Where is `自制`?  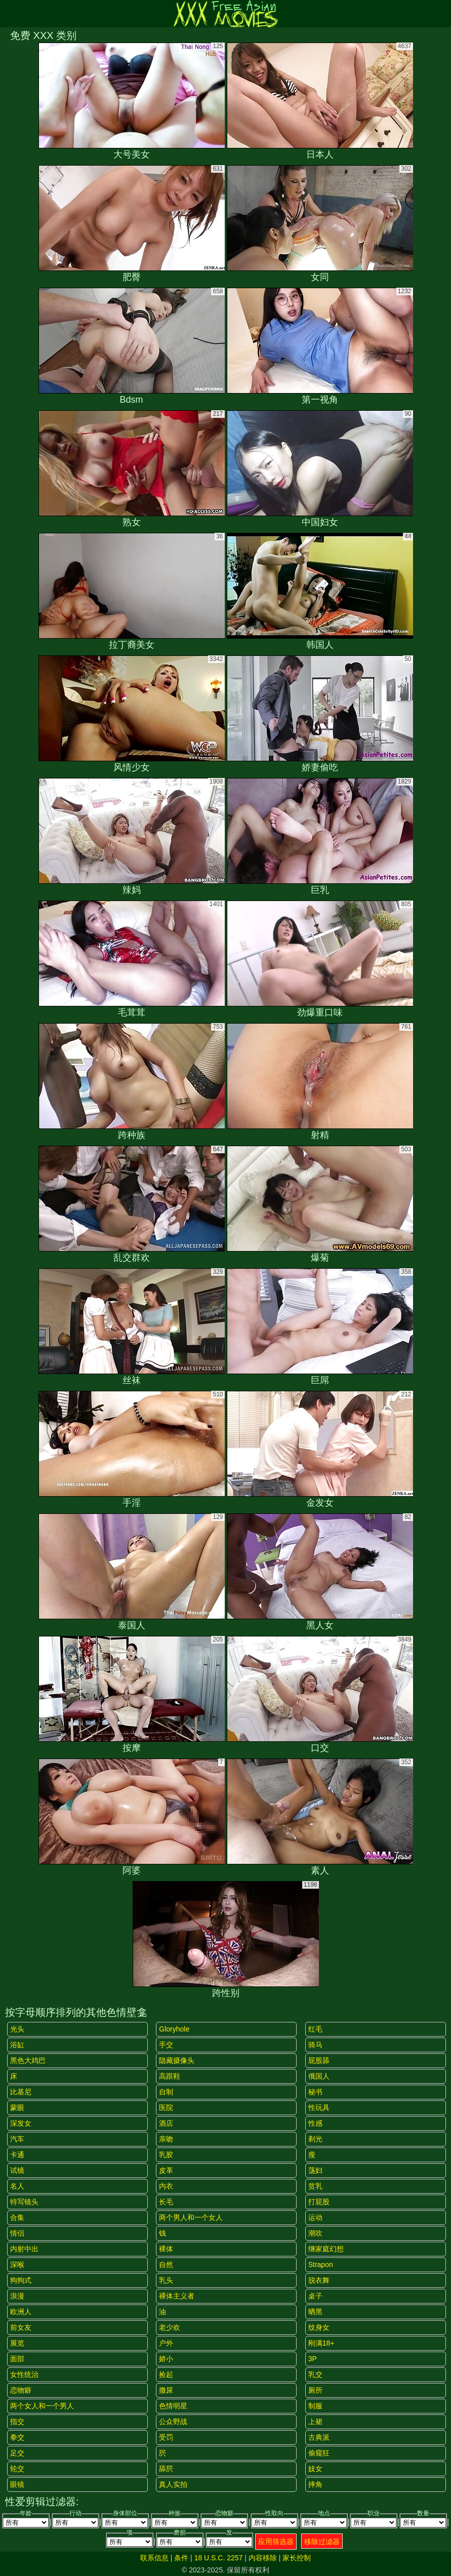 自制 is located at coordinates (166, 2092).